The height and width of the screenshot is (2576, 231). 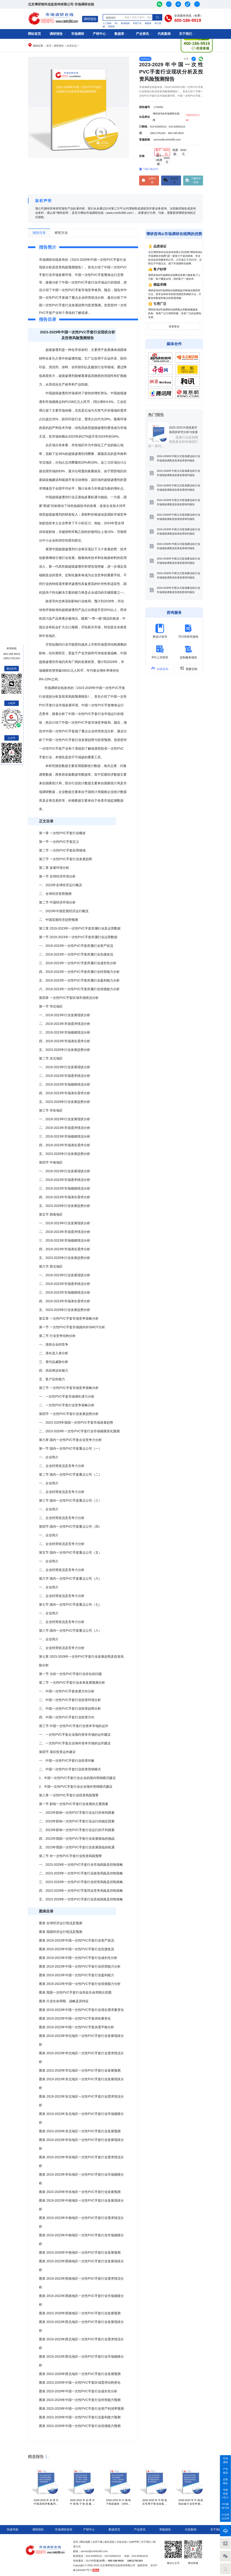 What do you see at coordinates (143, 130) in the screenshot?
I see `订购电话` at bounding box center [143, 130].